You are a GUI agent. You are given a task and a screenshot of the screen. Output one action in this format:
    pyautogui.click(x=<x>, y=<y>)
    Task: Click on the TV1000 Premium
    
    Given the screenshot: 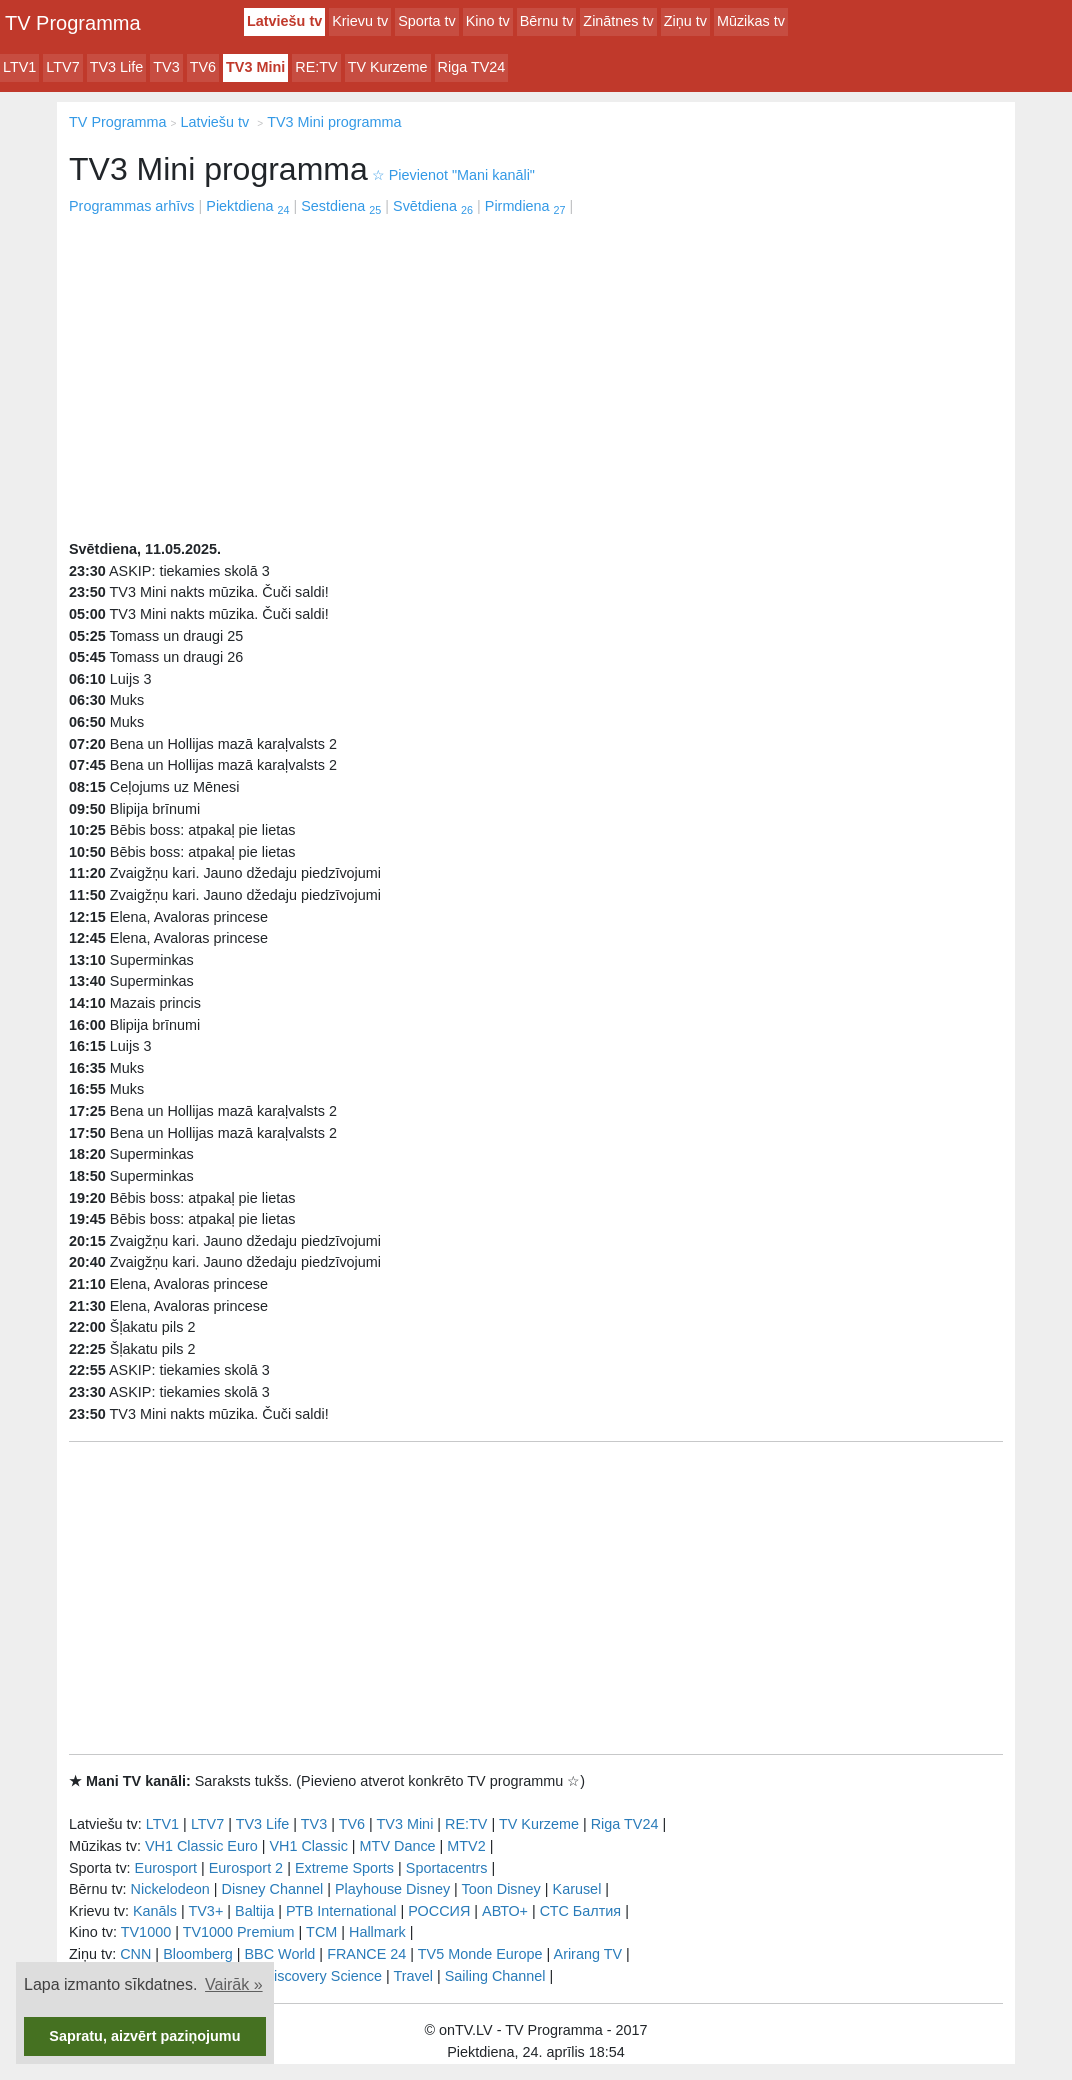 What is the action you would take?
    pyautogui.click(x=239, y=1932)
    